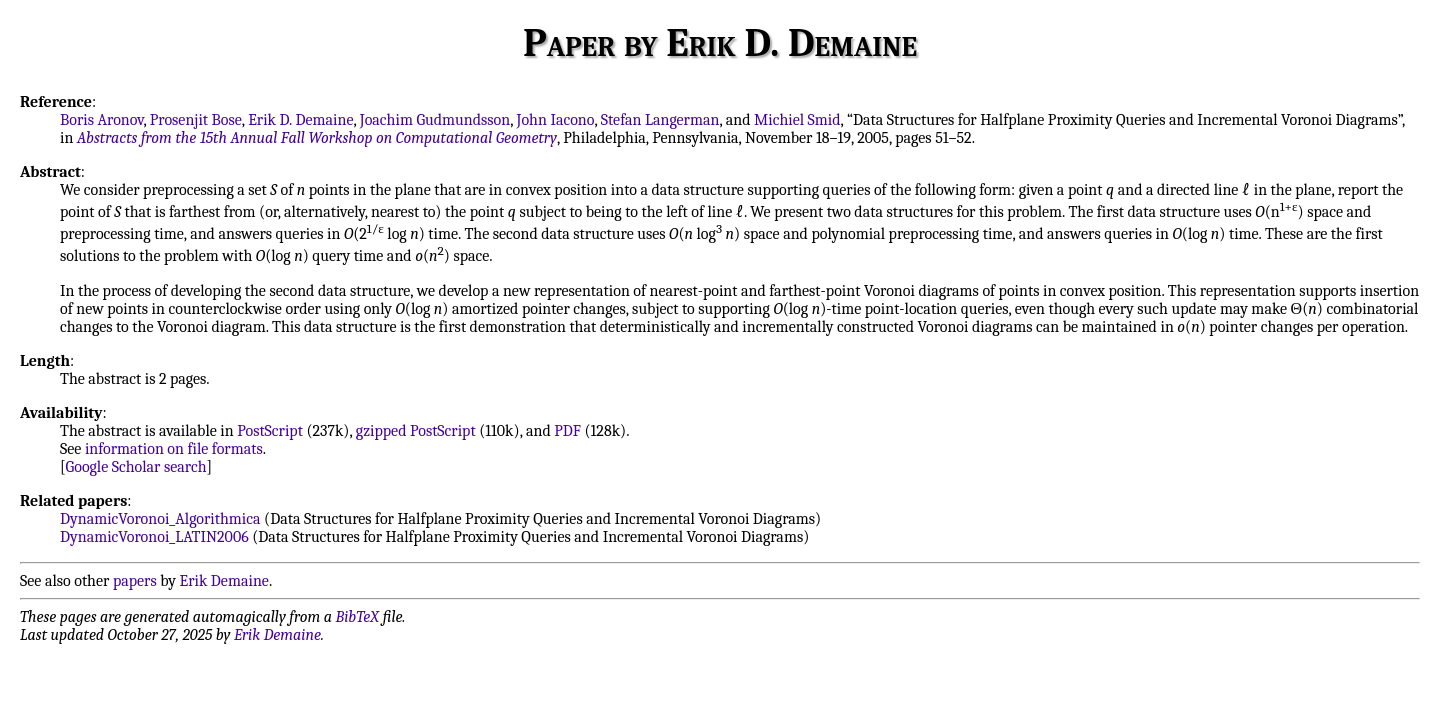 The image size is (1440, 720). I want to click on information on file formats, so click(174, 449).